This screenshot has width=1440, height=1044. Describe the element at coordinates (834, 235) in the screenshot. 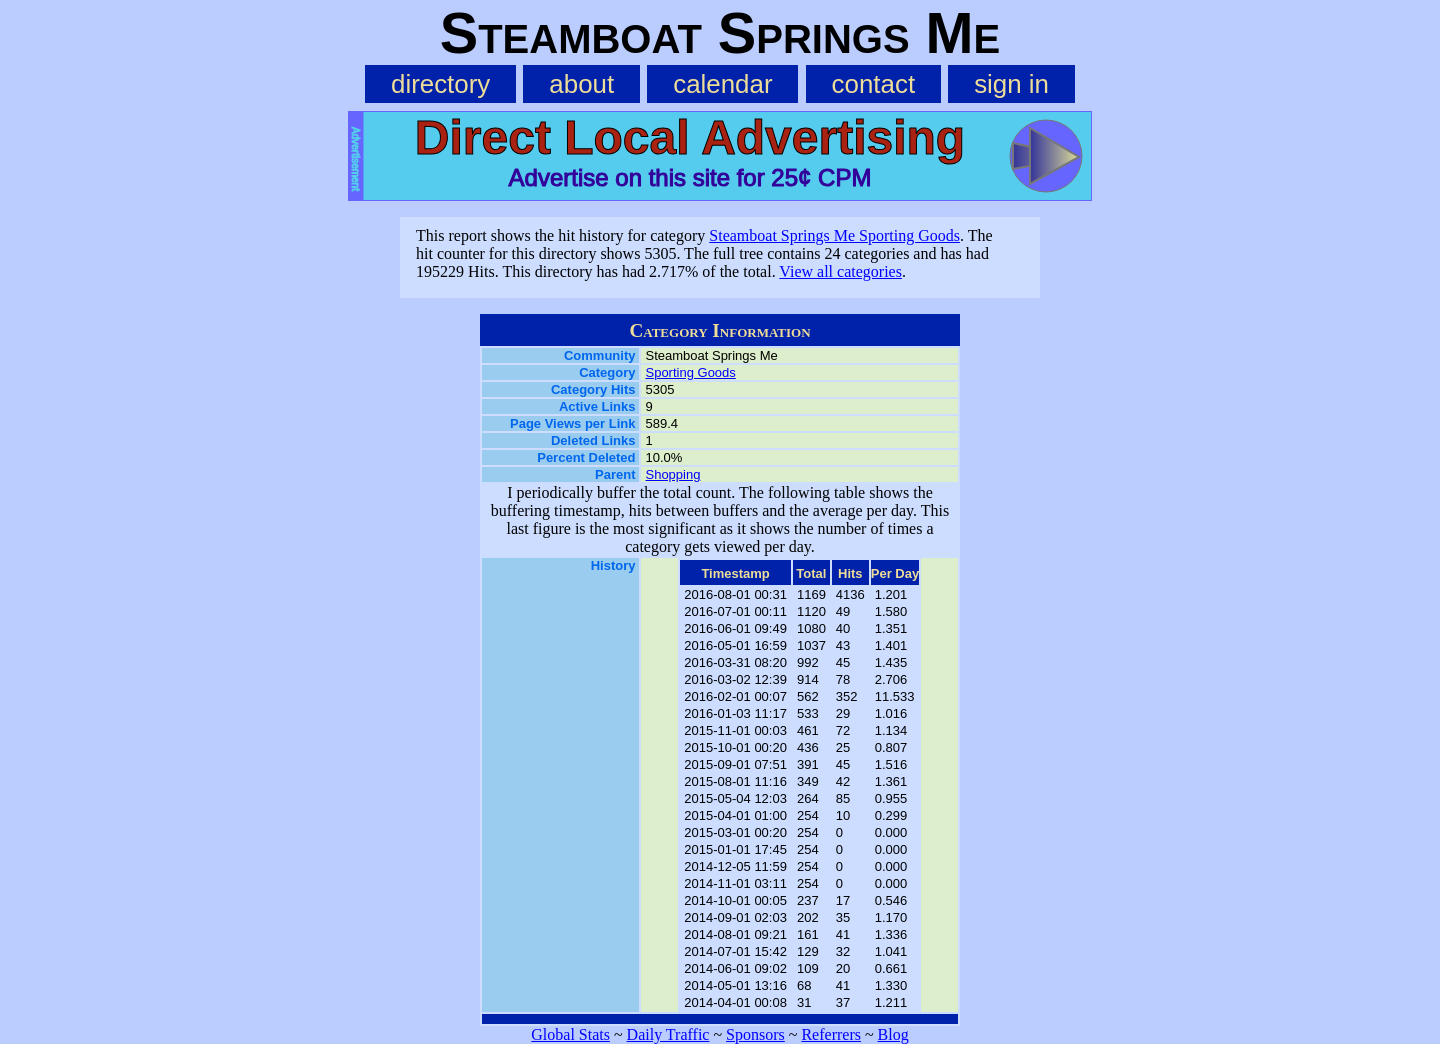

I see `Steamboat Springs Me Sporting Goods` at that location.